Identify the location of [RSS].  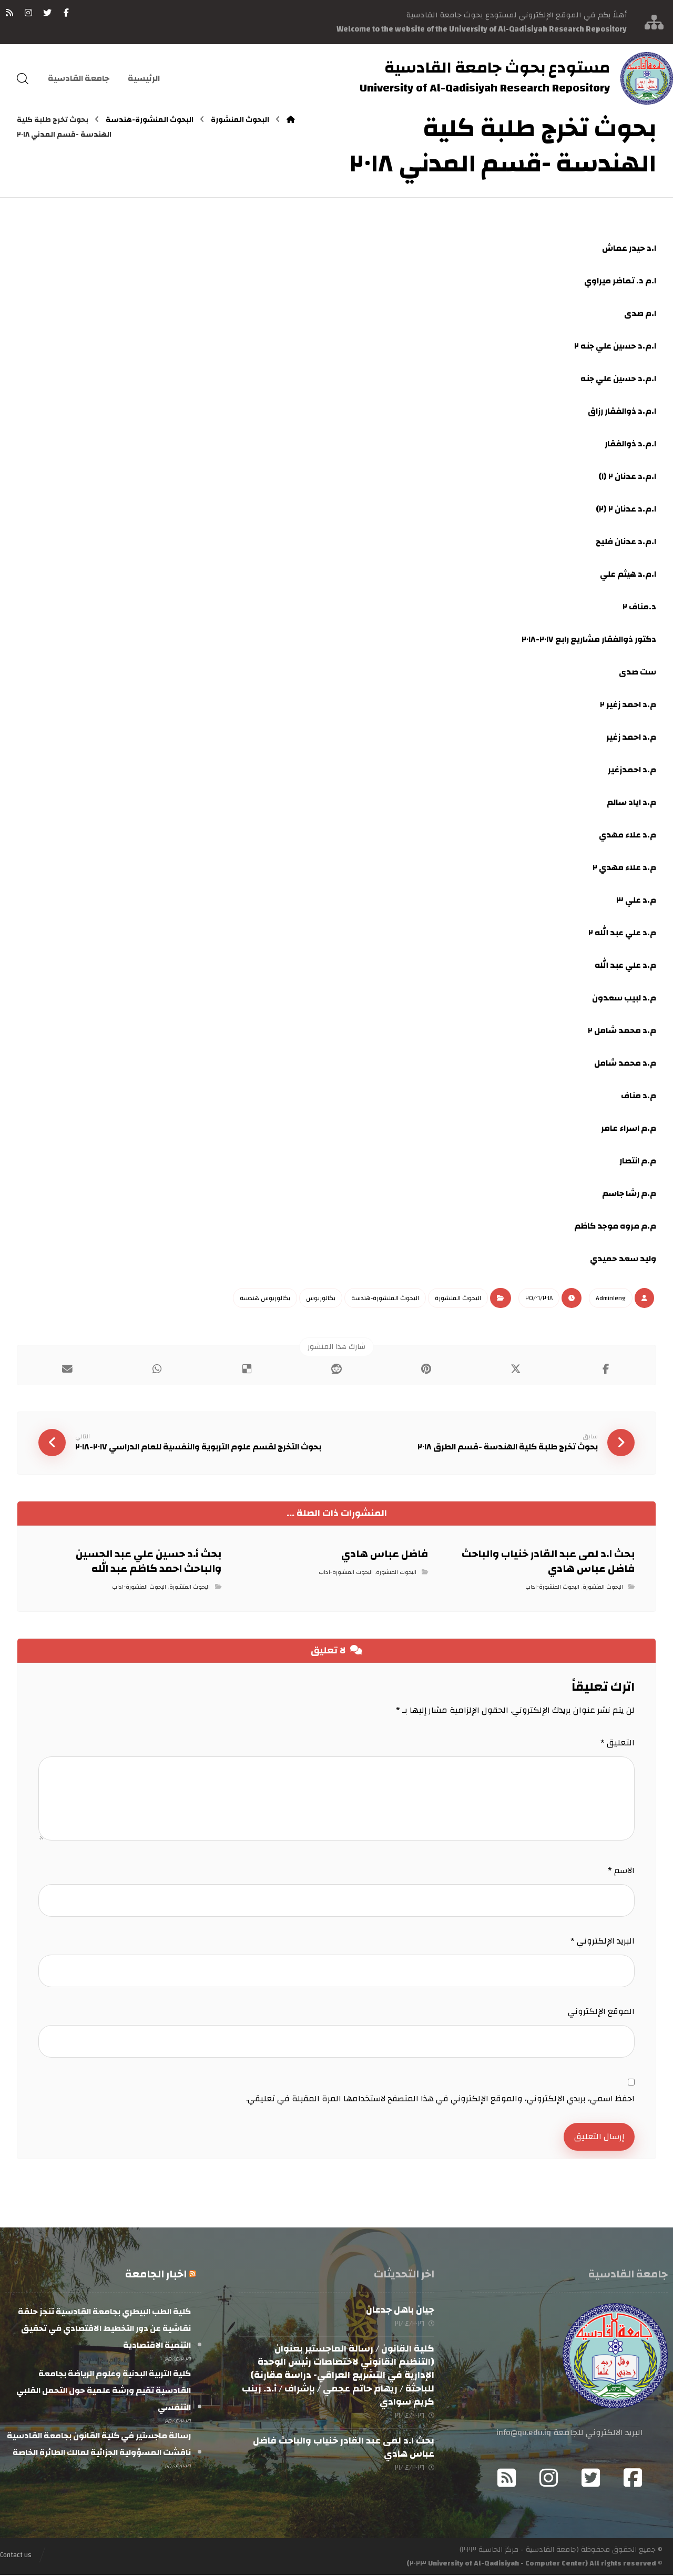
(9, 12).